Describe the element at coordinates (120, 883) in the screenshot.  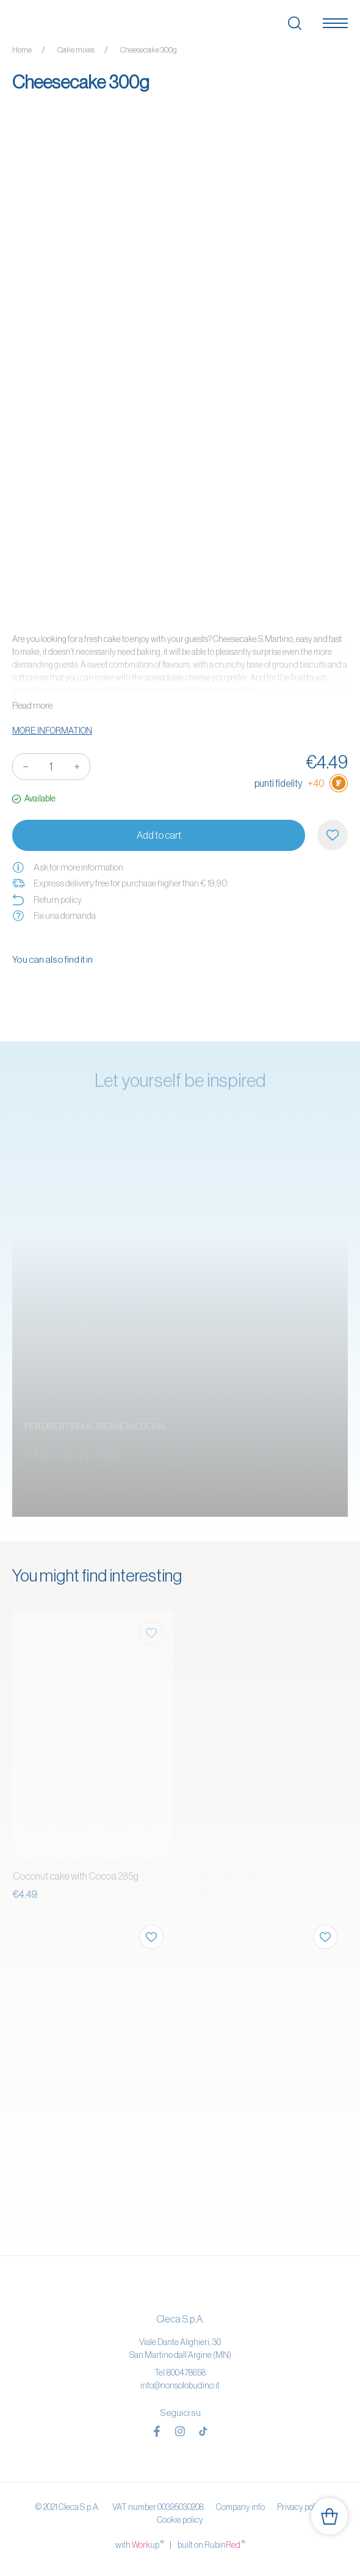
I see `Express delivery free for purchase higher than € 19,90.` at that location.